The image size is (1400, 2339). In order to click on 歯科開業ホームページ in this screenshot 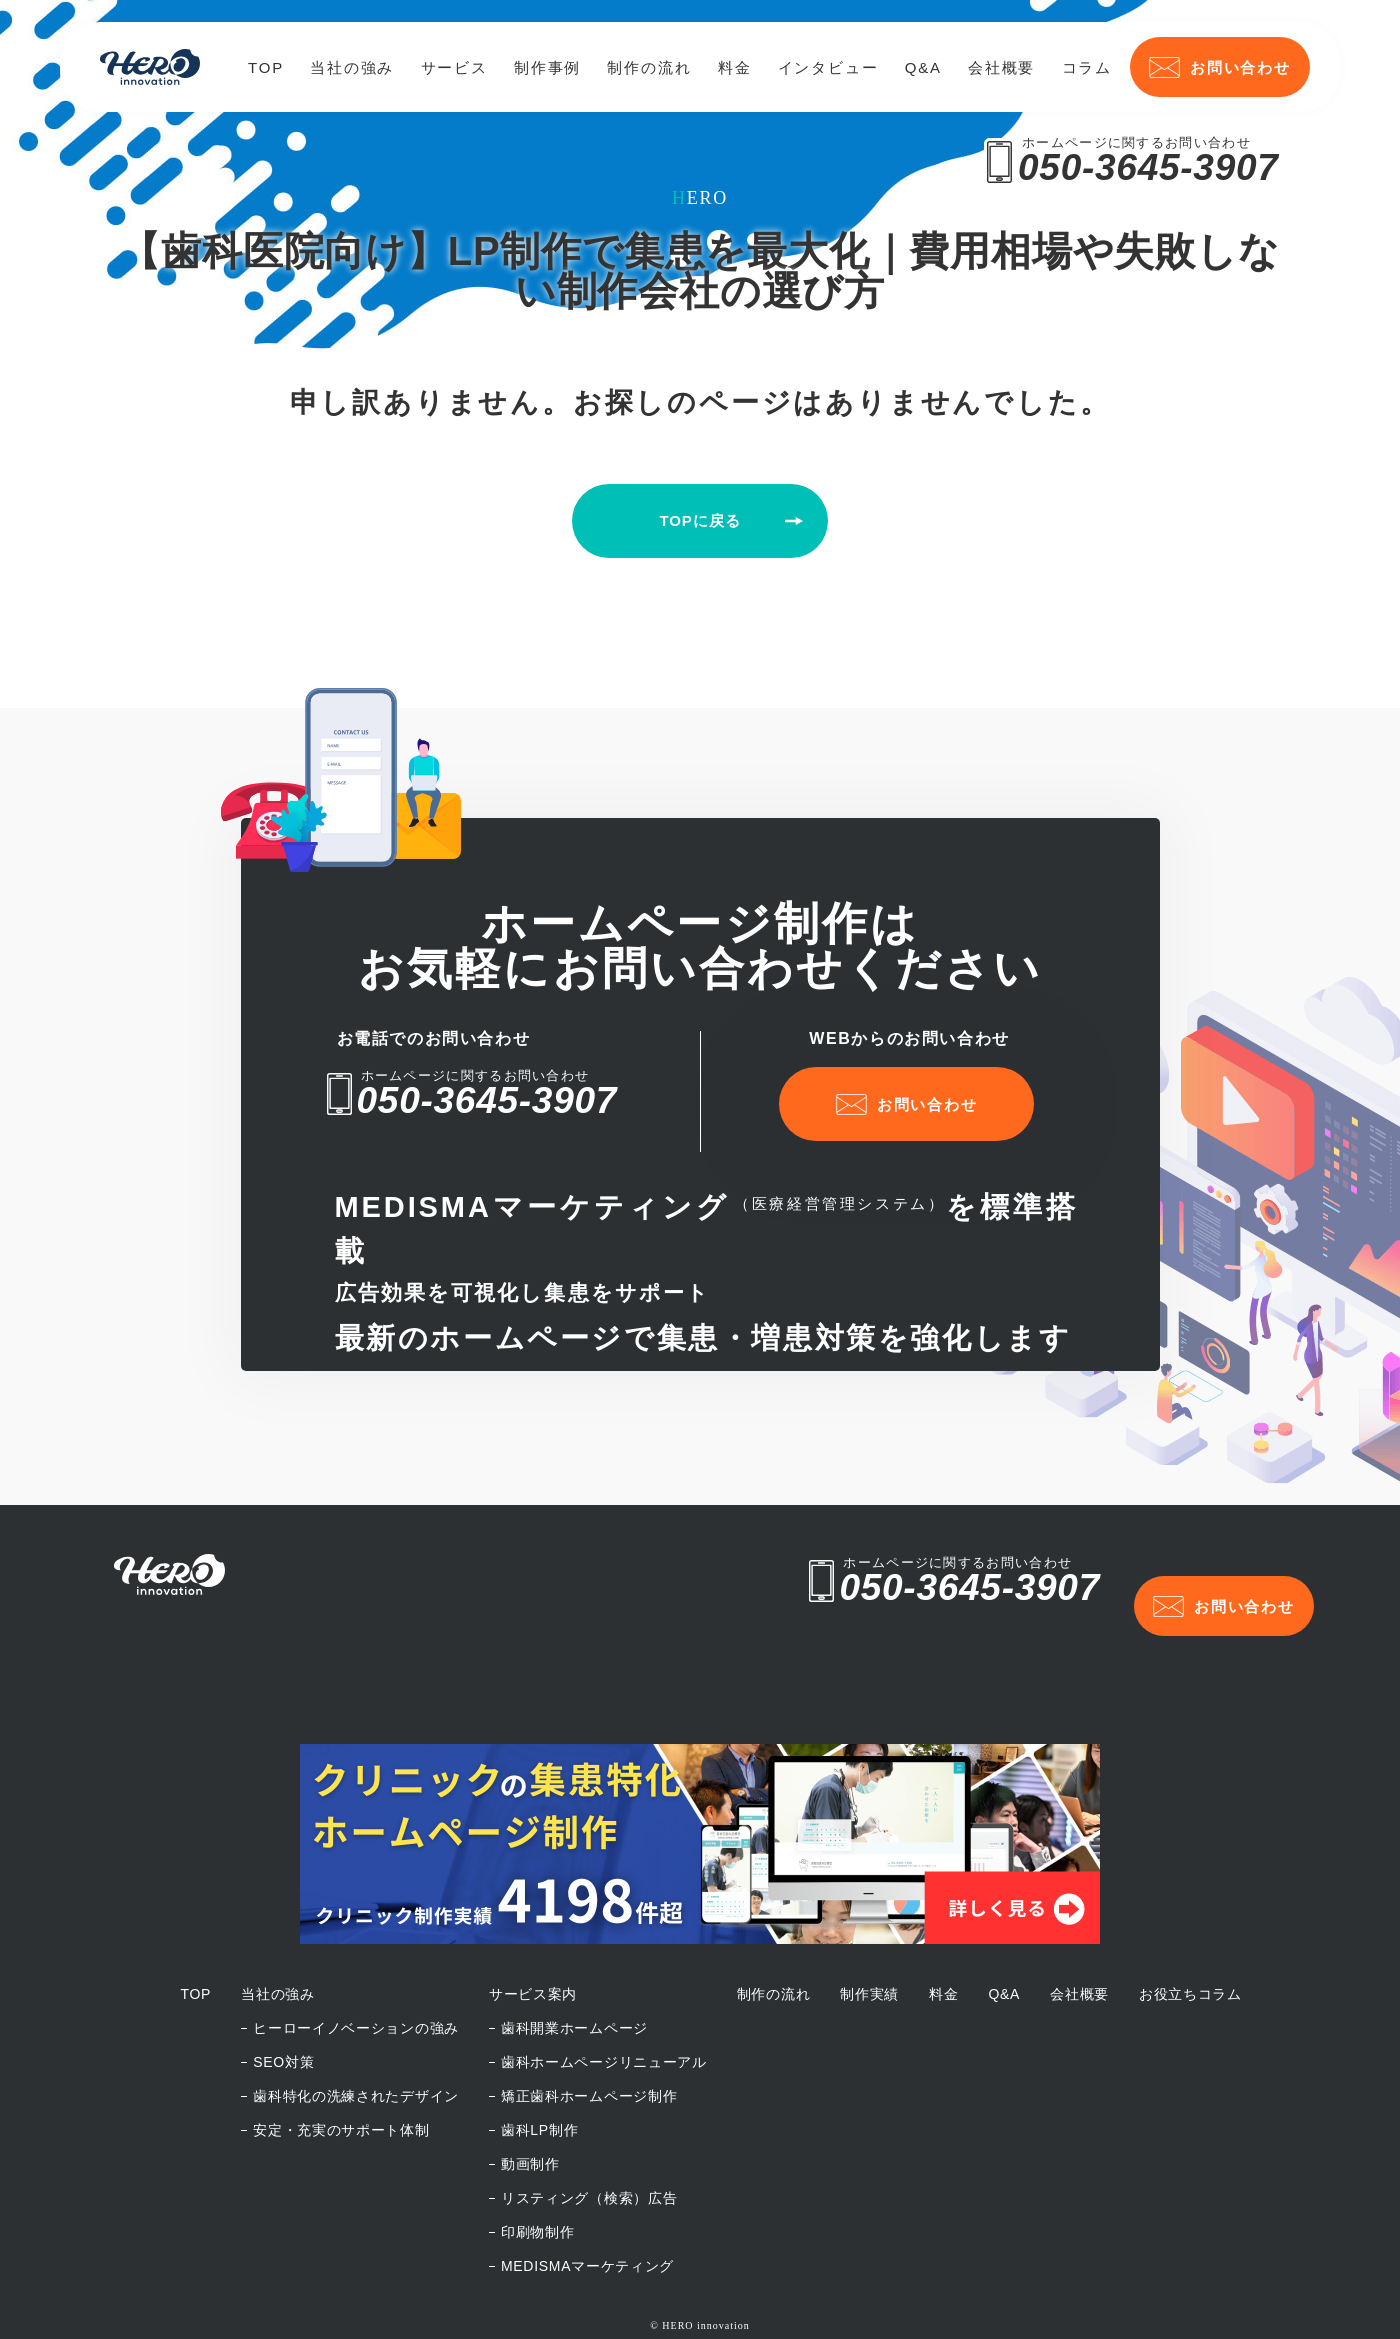, I will do `click(574, 1976)`.